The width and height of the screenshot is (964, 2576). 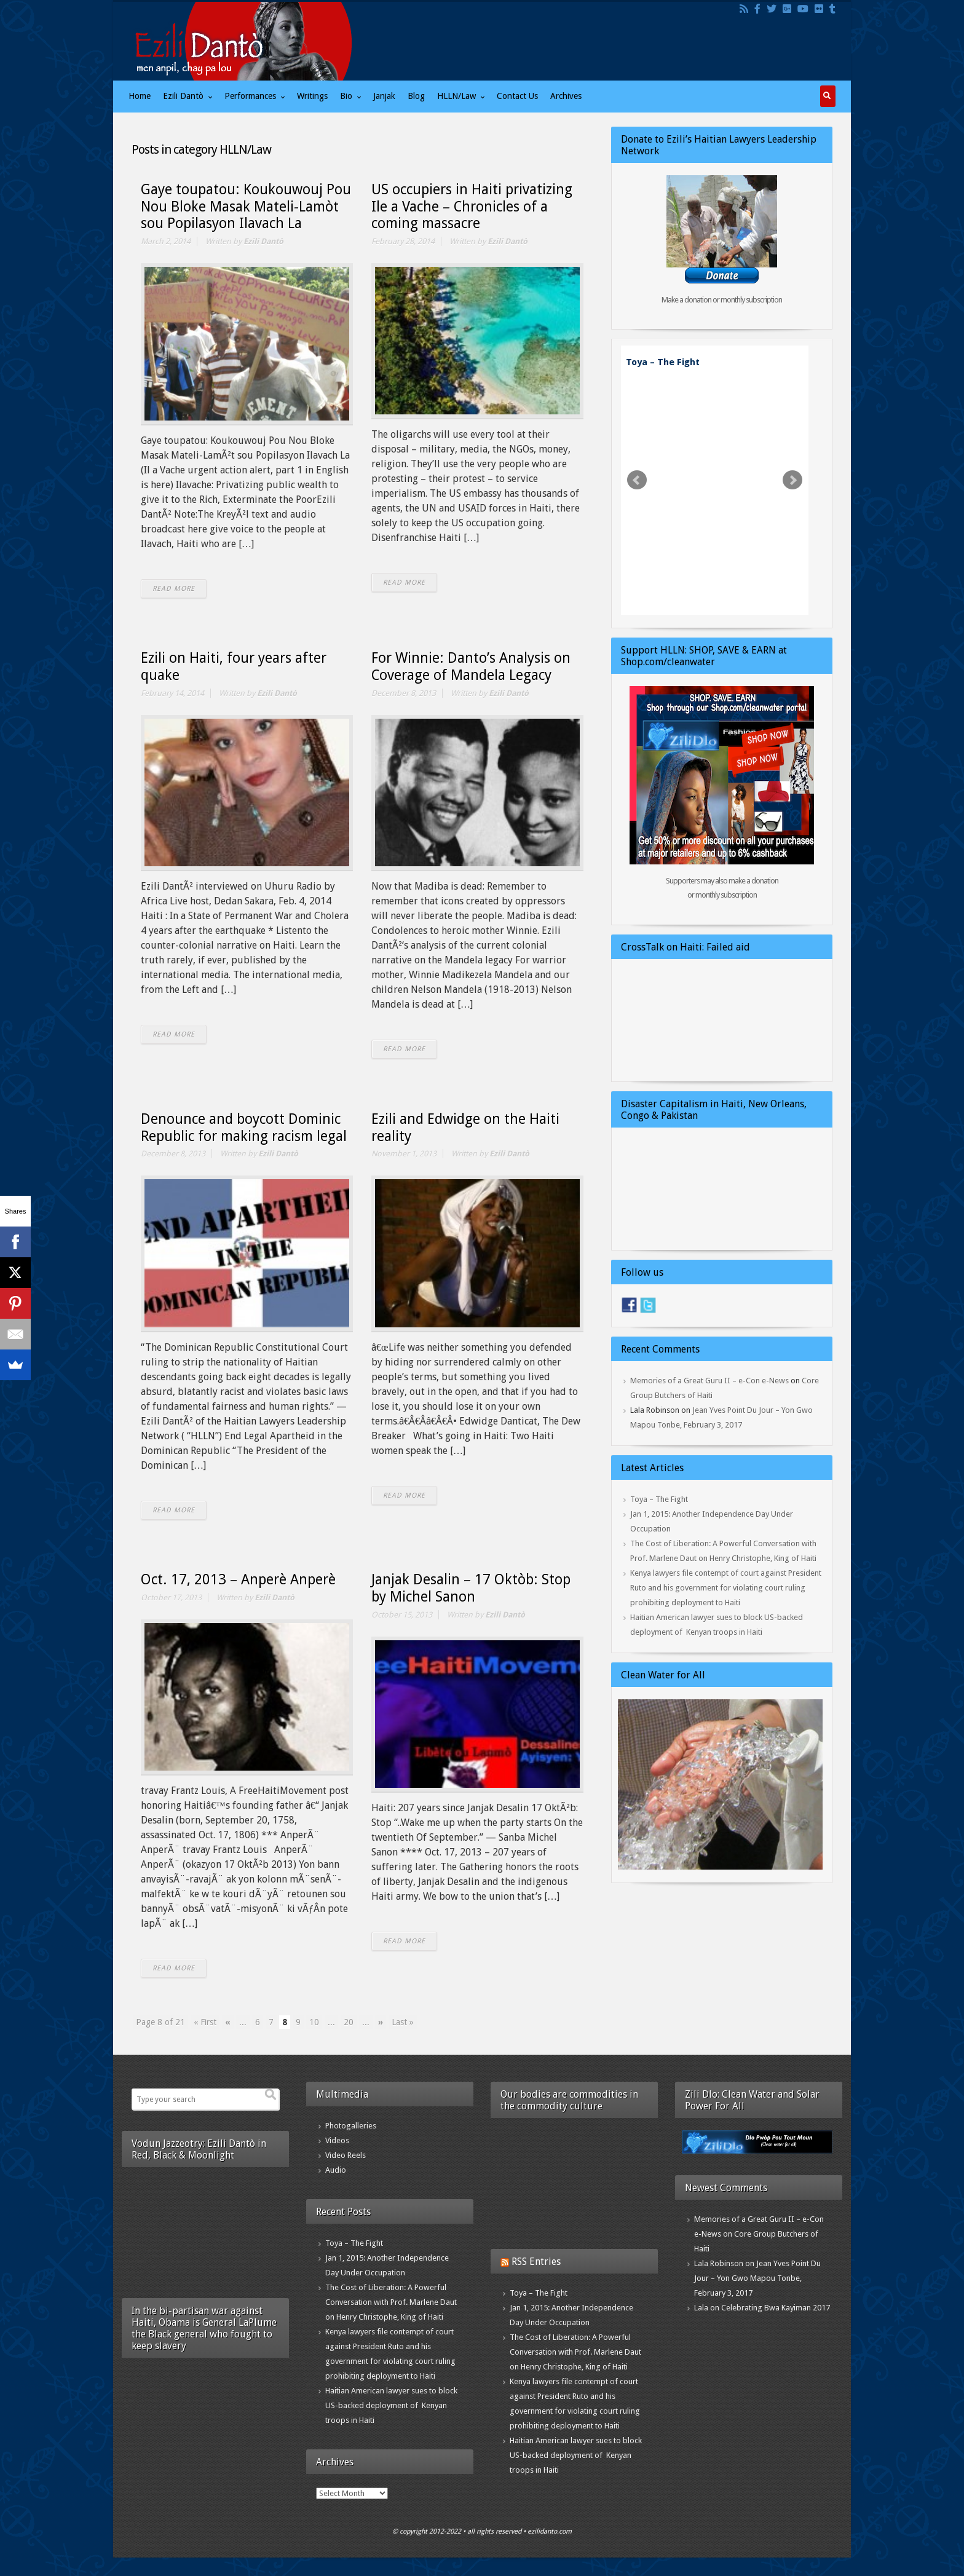 What do you see at coordinates (391, 2405) in the screenshot?
I see `Haitian American lawyer sues to block US-backed deployment of Kenyan troops in Haiti` at bounding box center [391, 2405].